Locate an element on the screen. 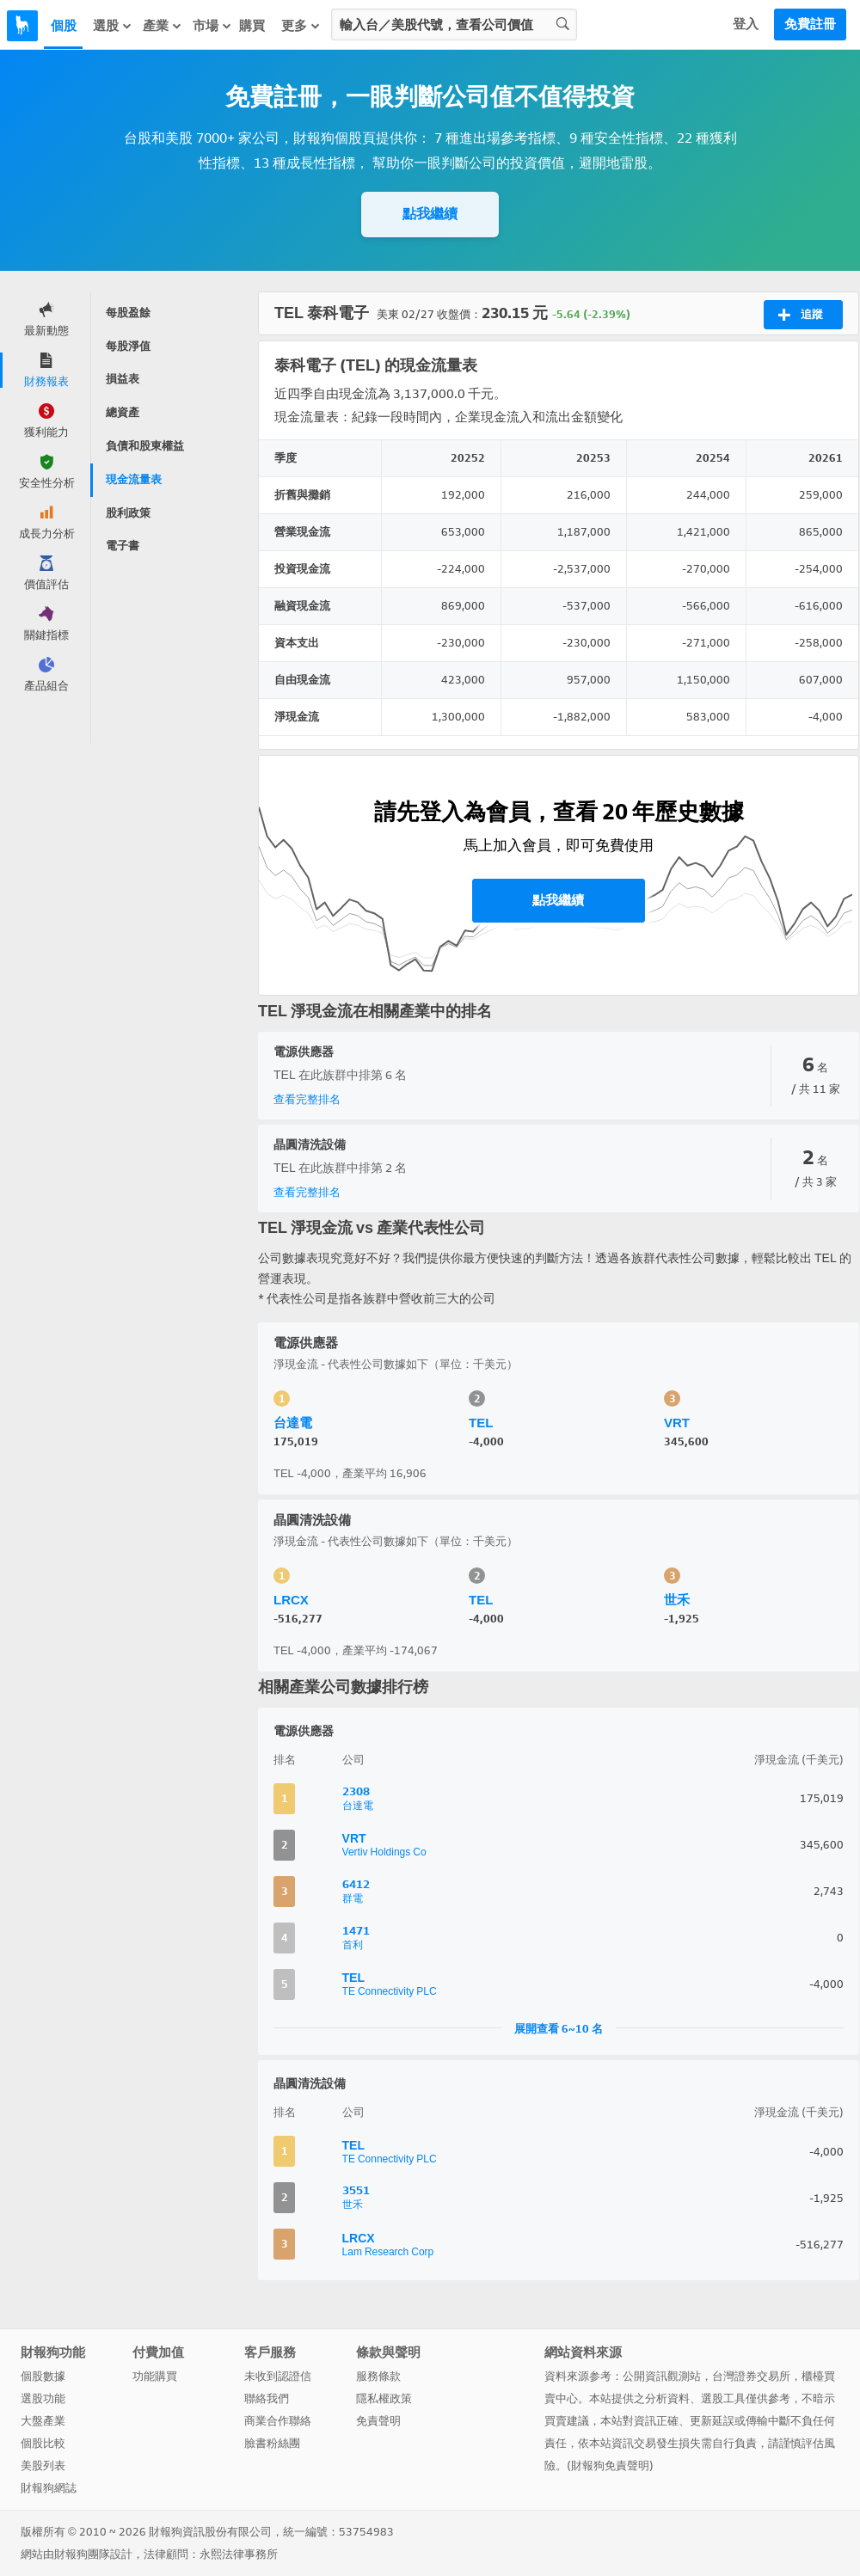 This screenshot has width=860, height=2576. 產業 is located at coordinates (162, 25).